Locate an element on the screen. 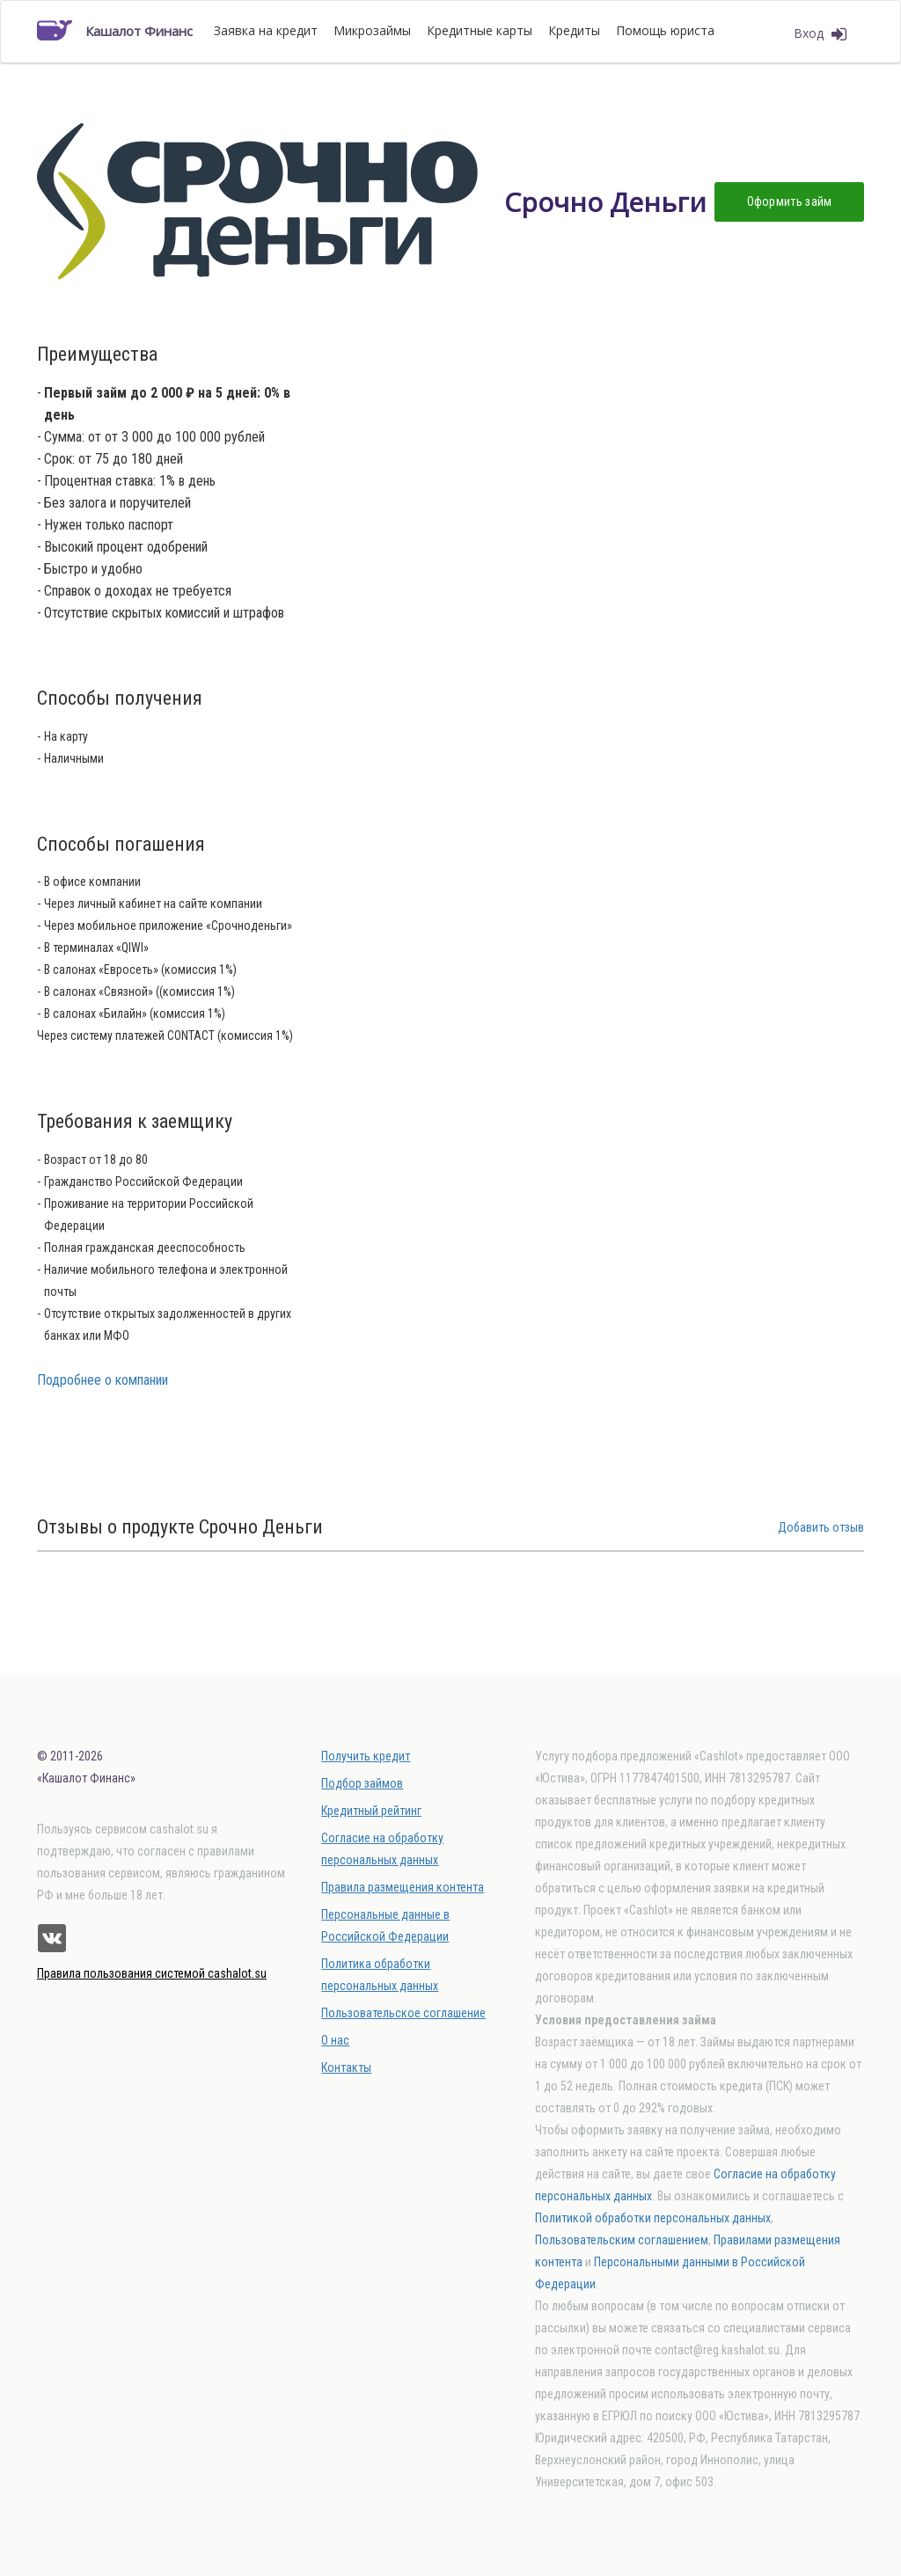 The image size is (901, 2576). Политикой обработки персональных данных is located at coordinates (653, 2218).